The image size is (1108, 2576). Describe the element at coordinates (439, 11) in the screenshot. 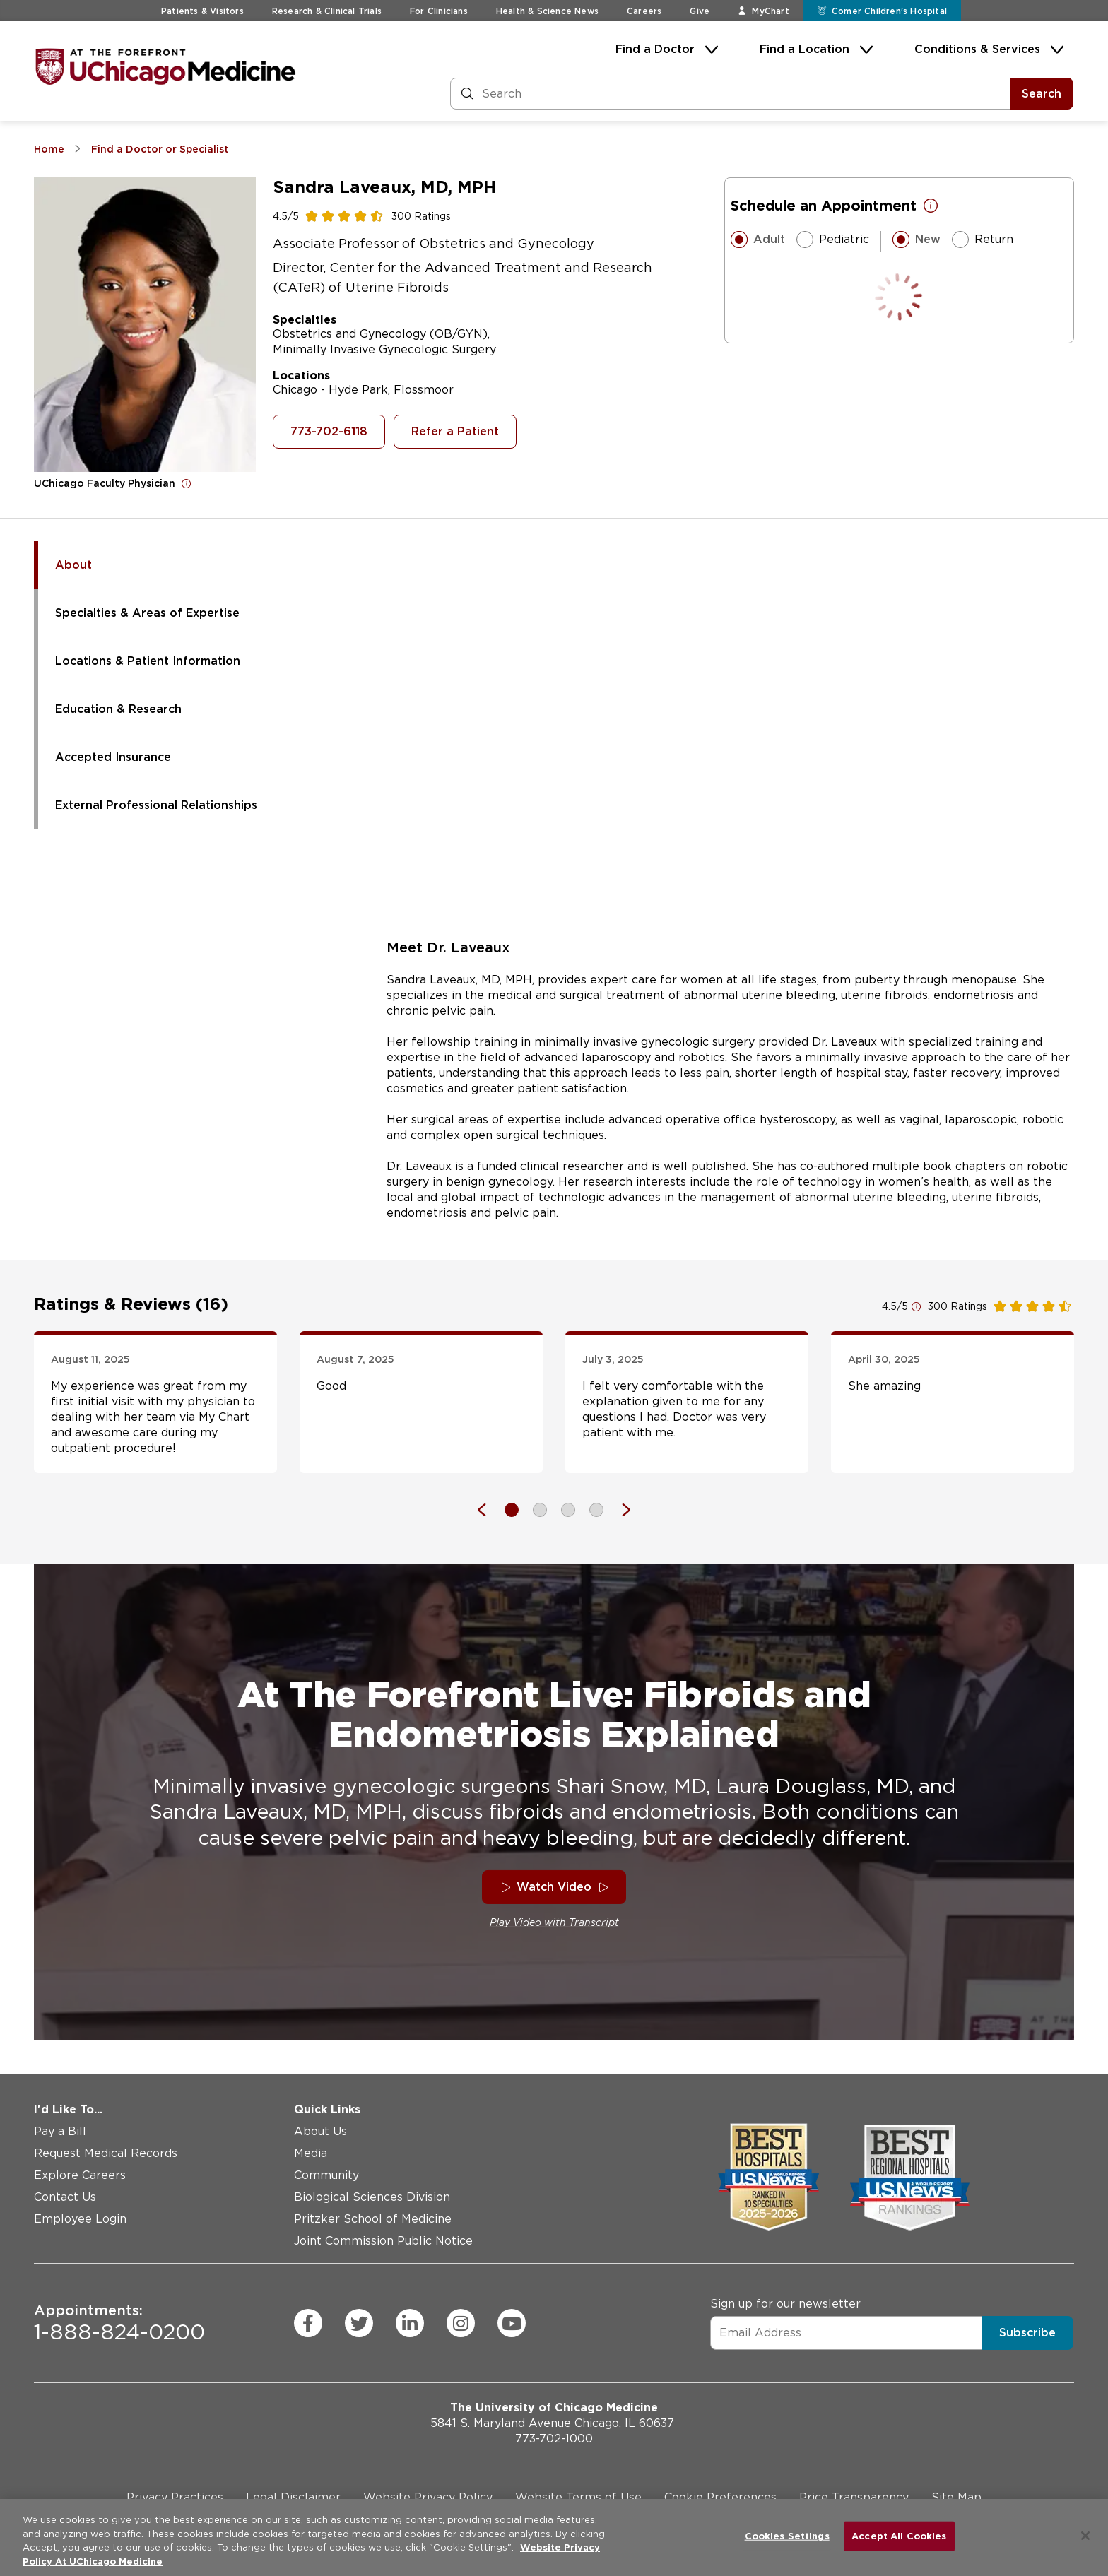

I see `For Clinicians` at that location.